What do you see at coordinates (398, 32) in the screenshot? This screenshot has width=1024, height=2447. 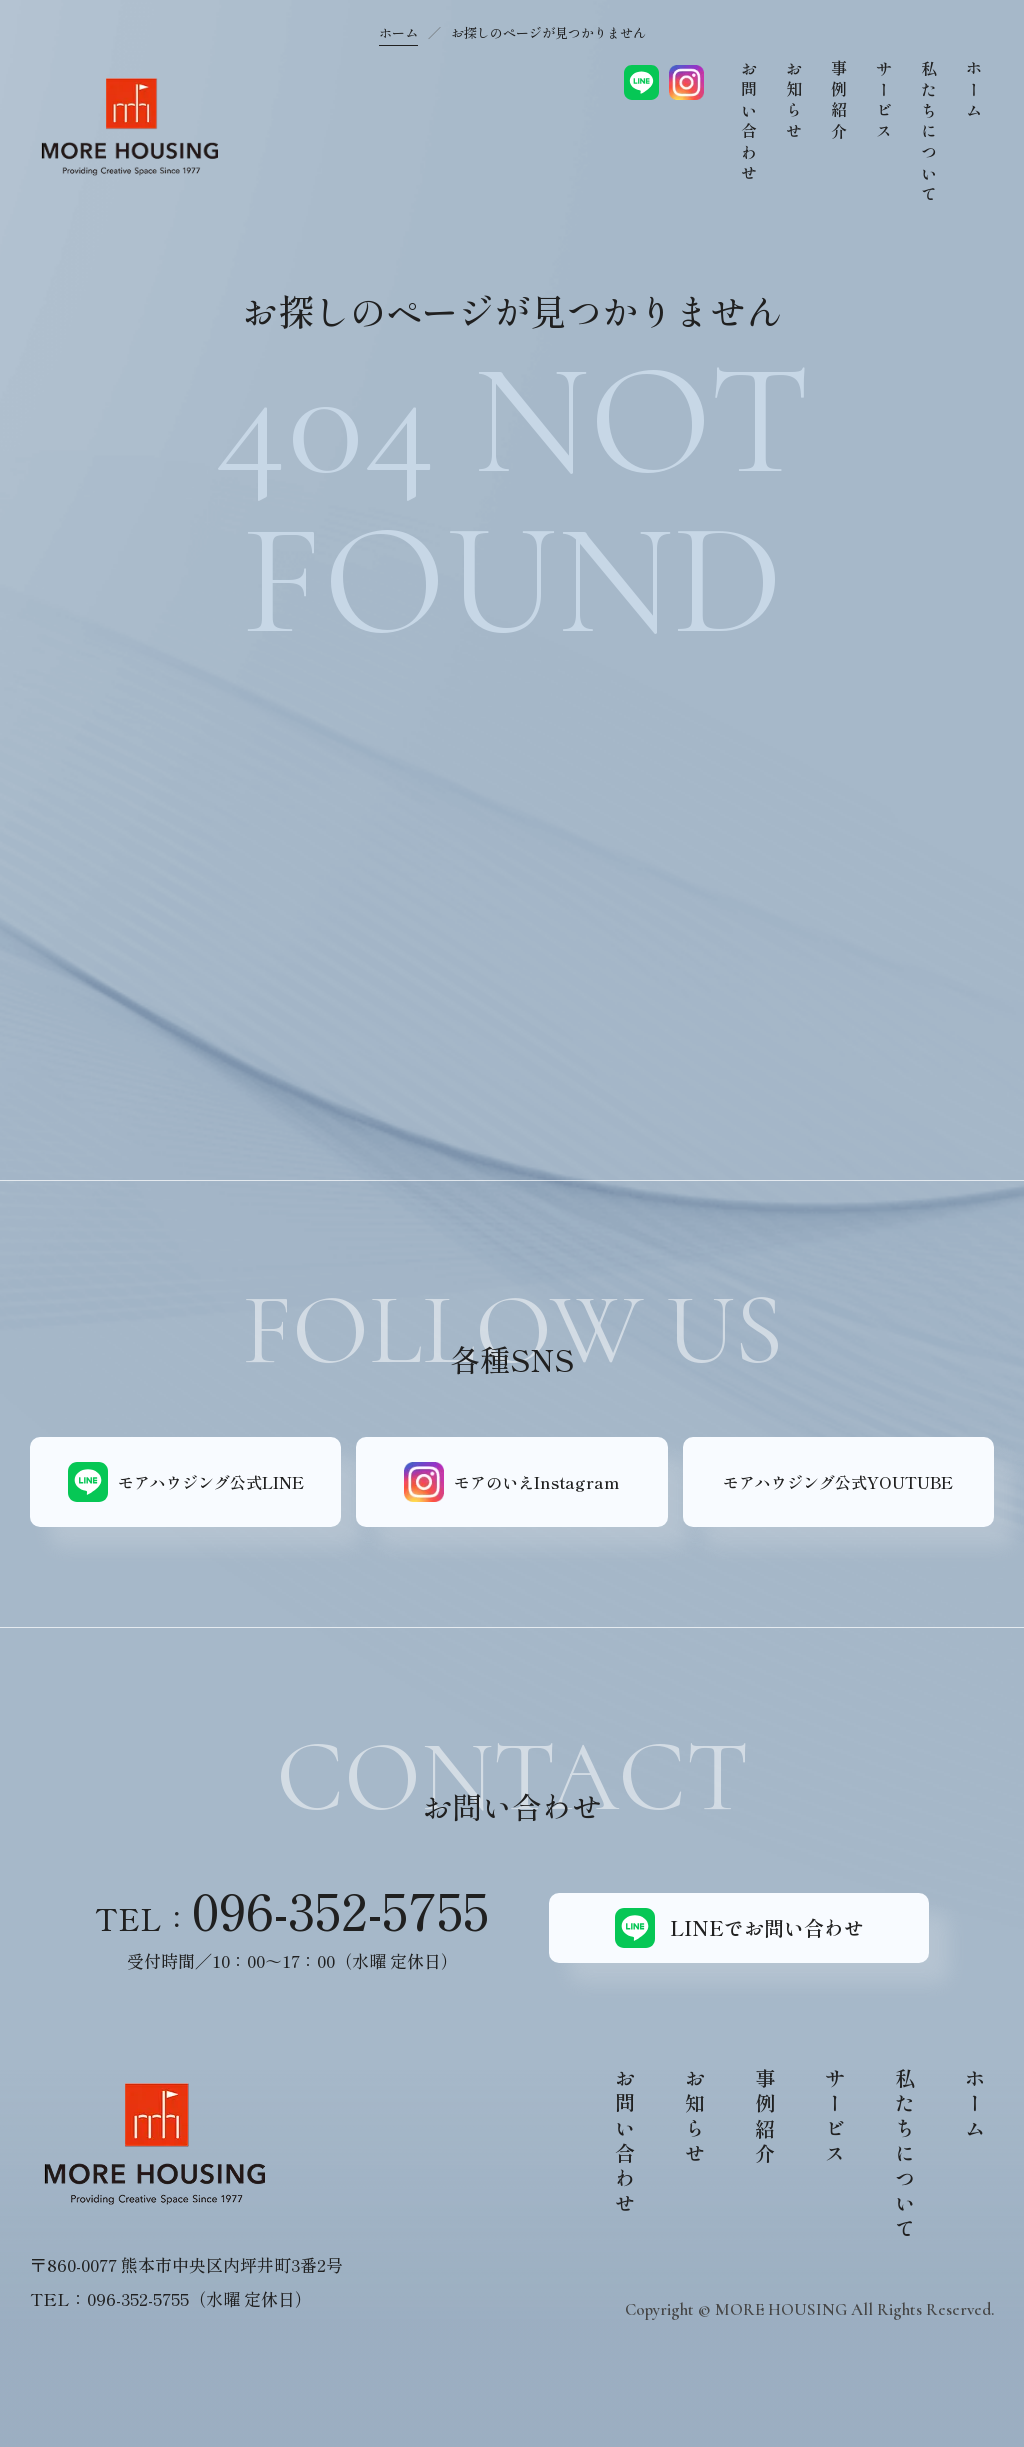 I see `ホーム` at bounding box center [398, 32].